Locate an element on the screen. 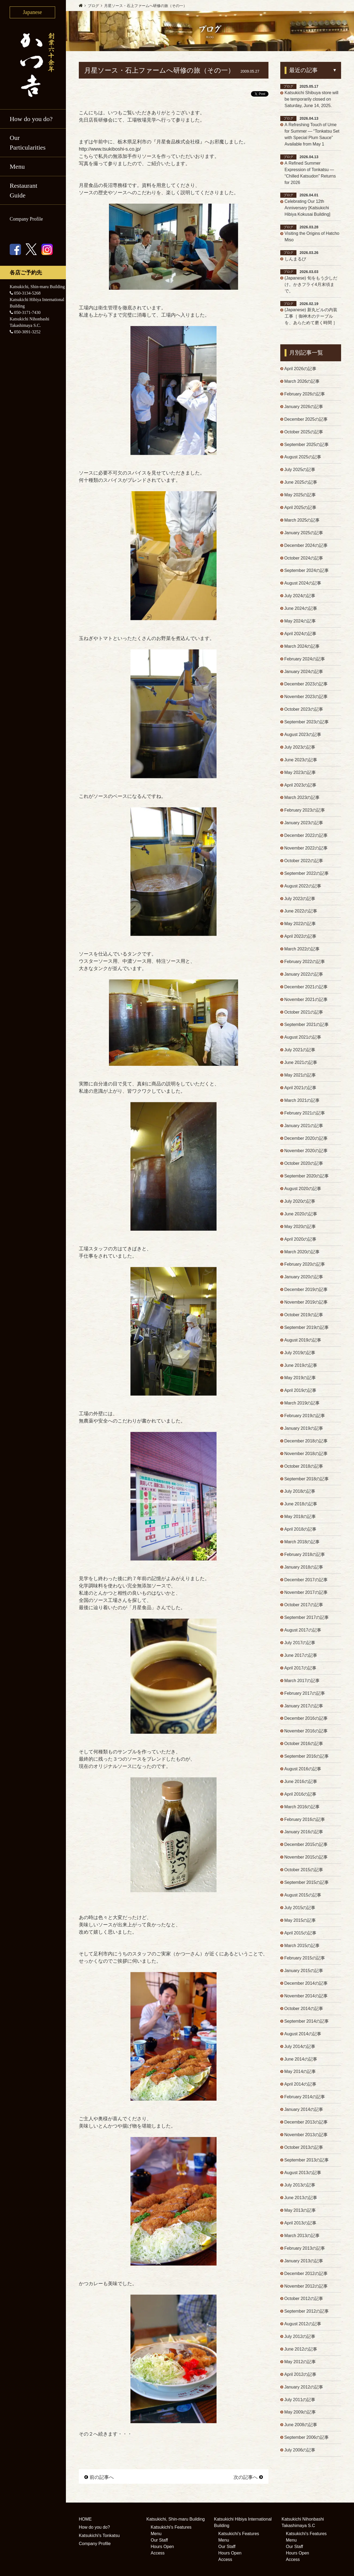 This screenshot has width=354, height=2576. January 2018の記事 is located at coordinates (303, 1570).